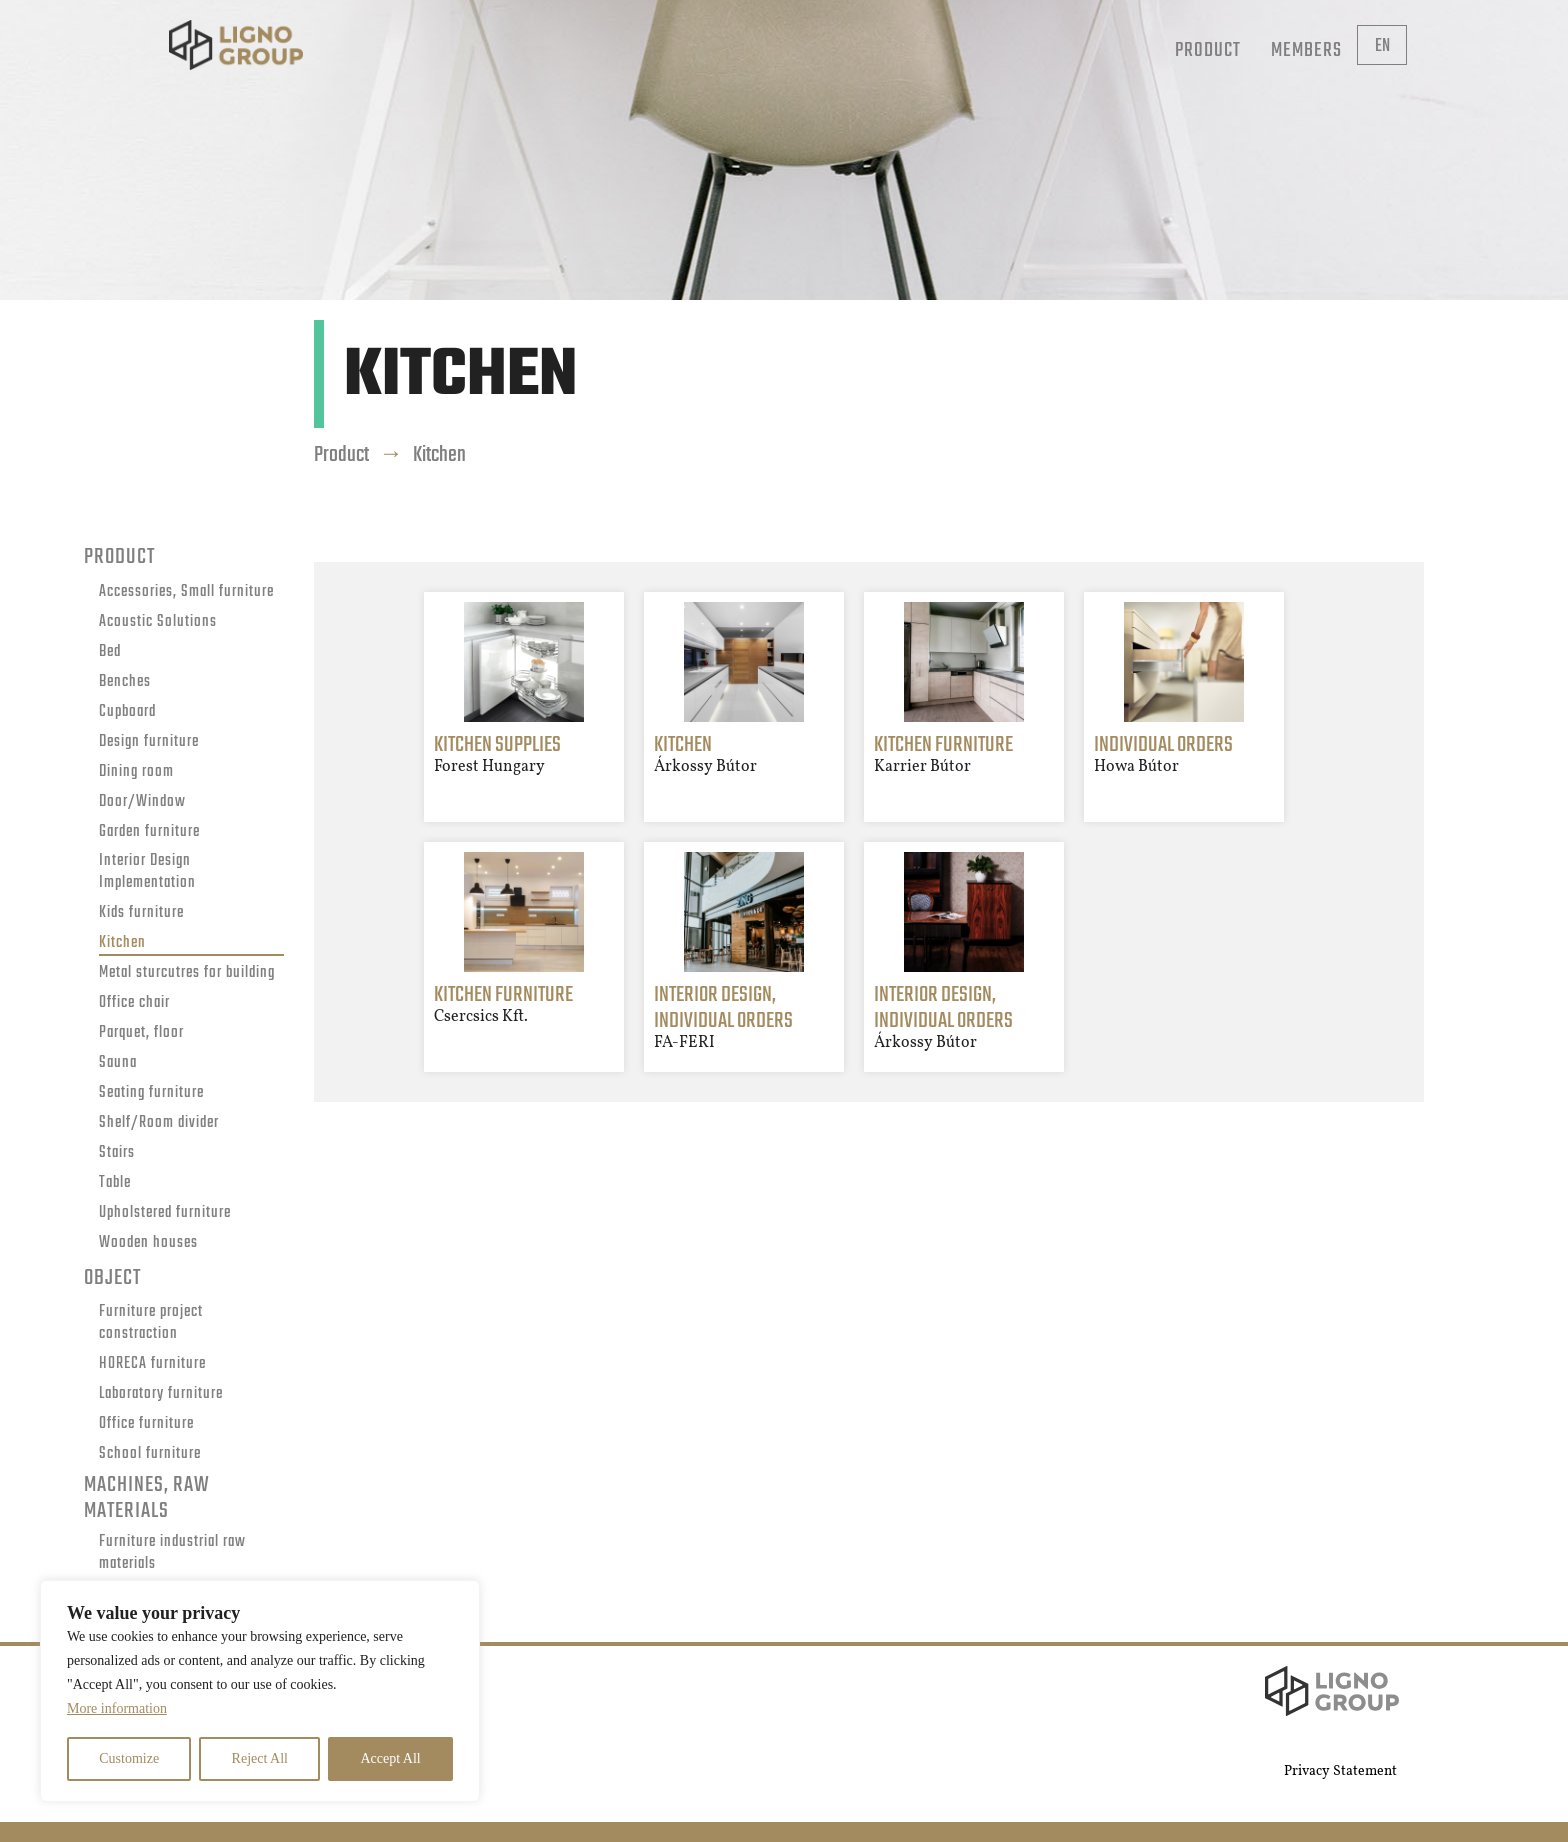  Describe the element at coordinates (149, 742) in the screenshot. I see `Design furniture` at that location.